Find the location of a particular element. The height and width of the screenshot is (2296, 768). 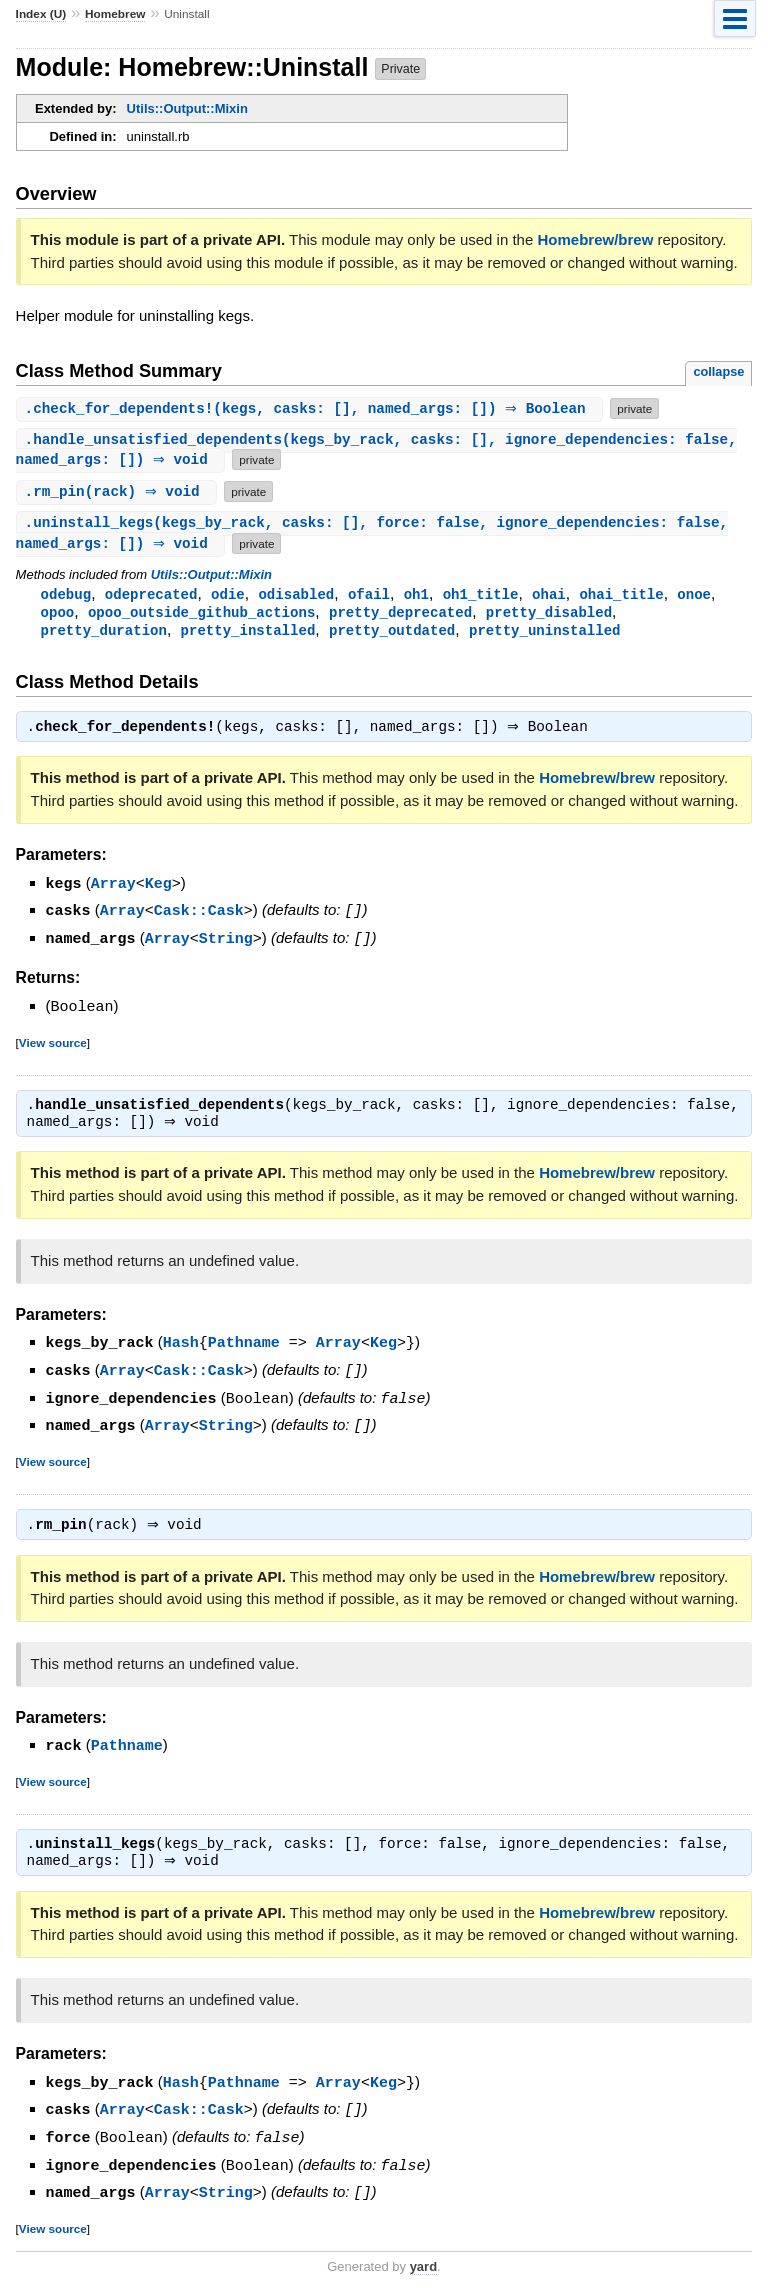

yard is located at coordinates (423, 2265).